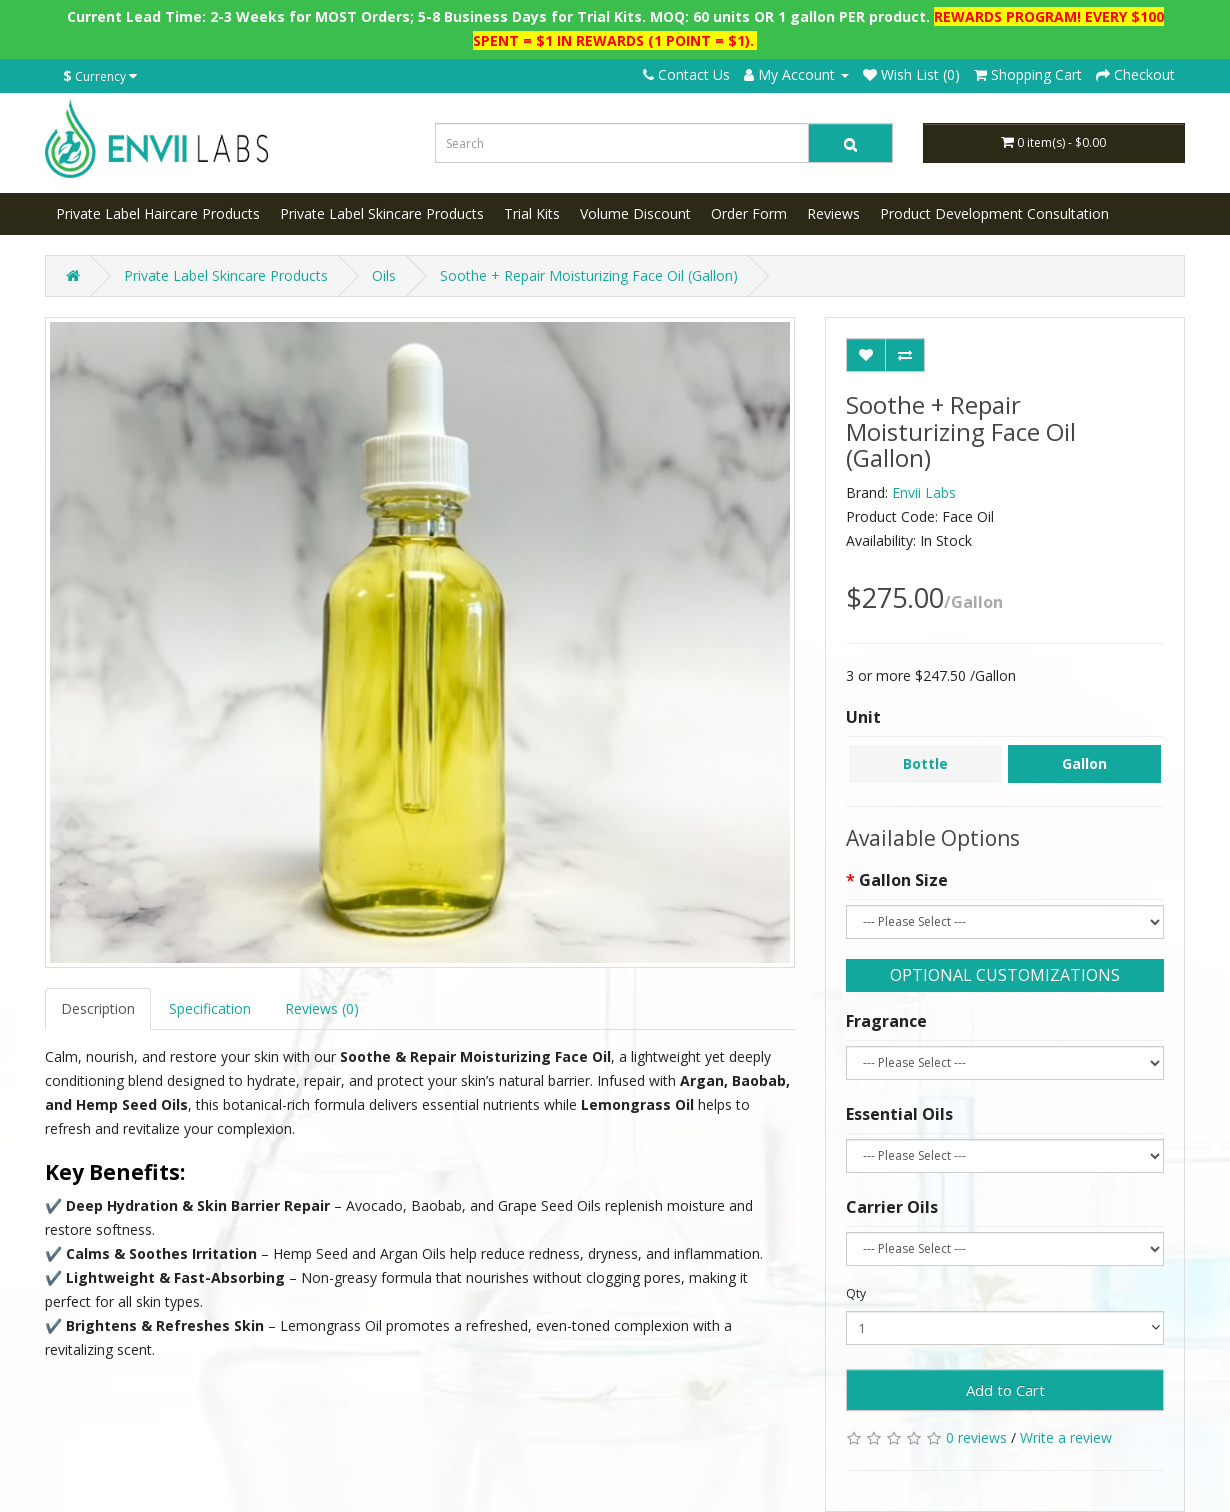 This screenshot has width=1230, height=1512. I want to click on Trial Kits, so click(532, 213).